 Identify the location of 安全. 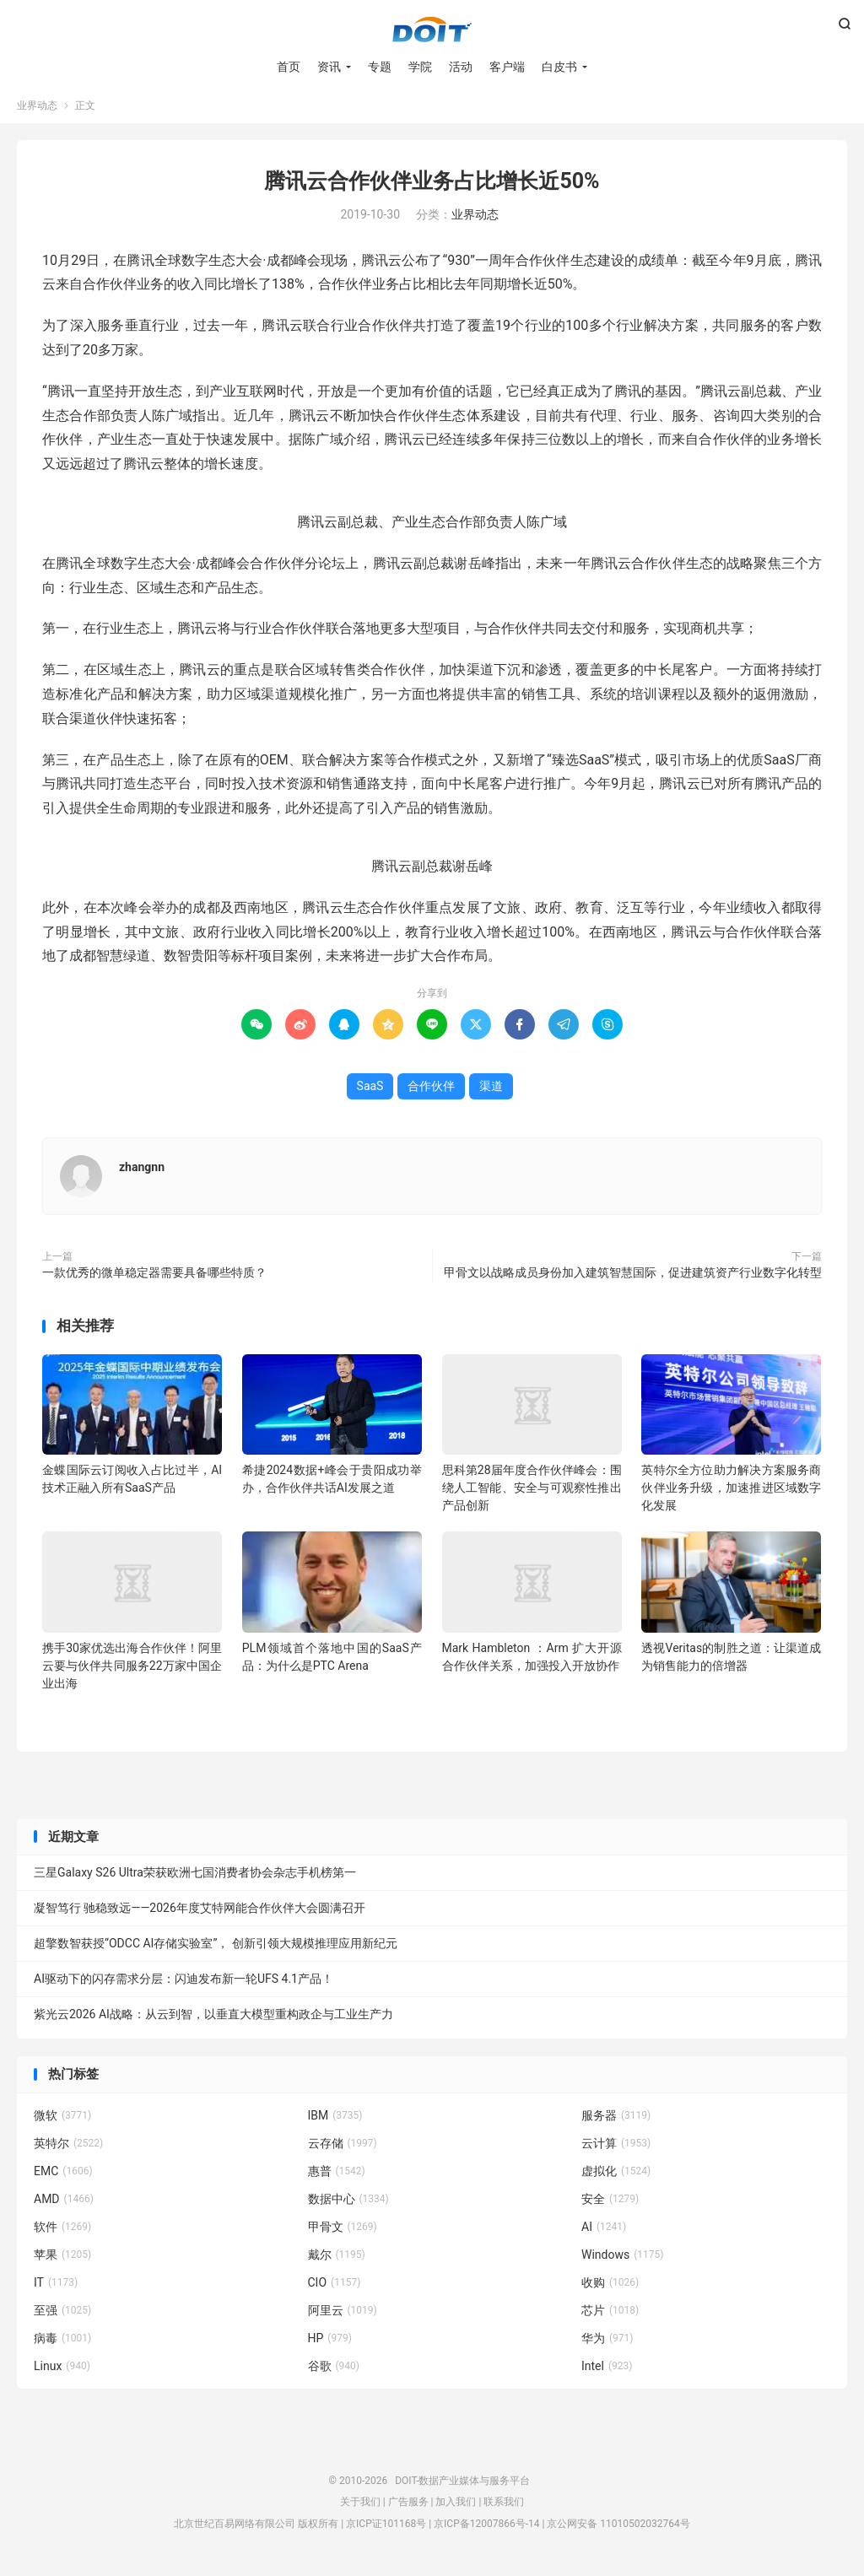
(610, 2203).